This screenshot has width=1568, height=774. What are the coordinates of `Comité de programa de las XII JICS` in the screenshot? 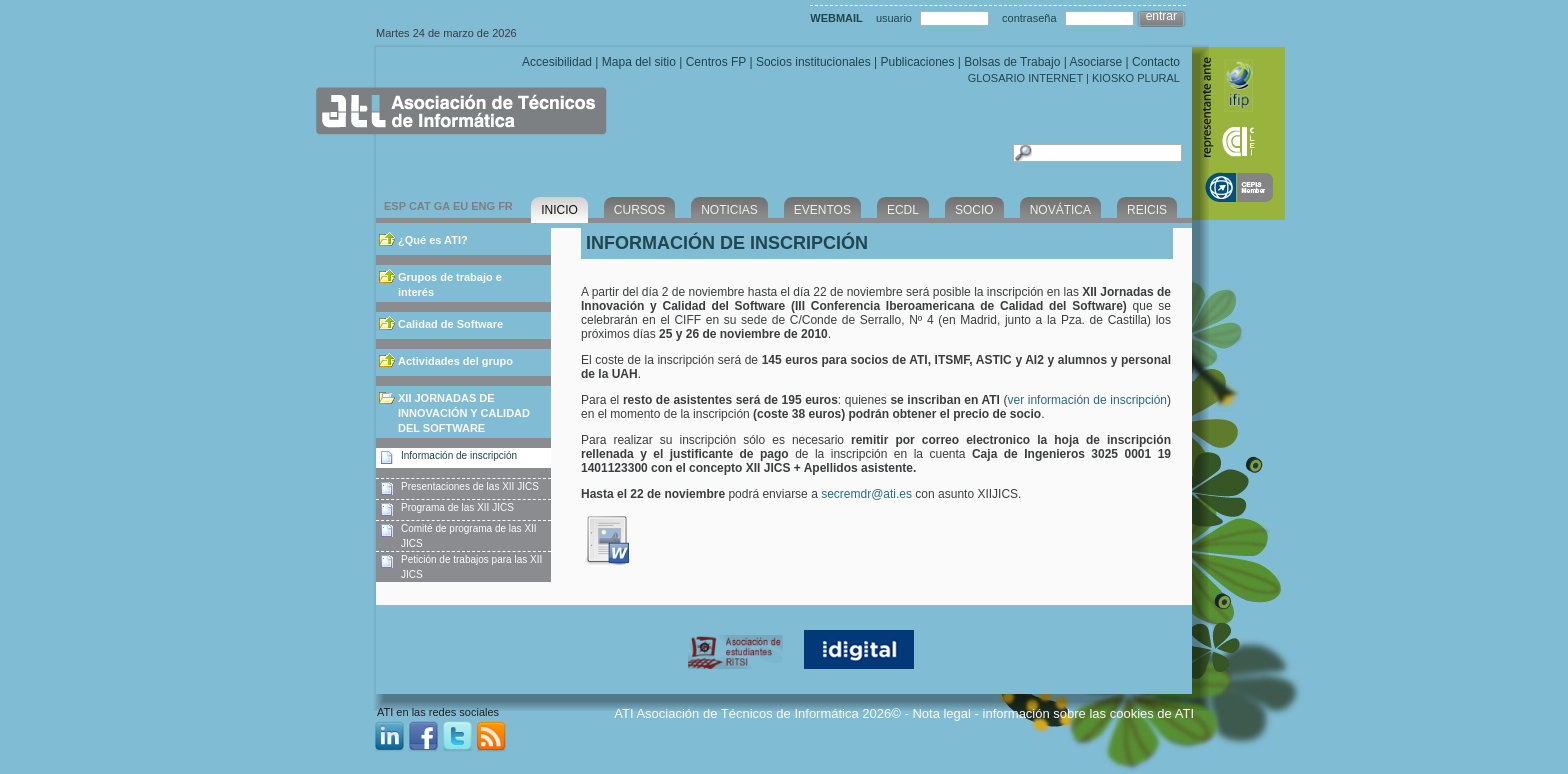 It's located at (469, 536).